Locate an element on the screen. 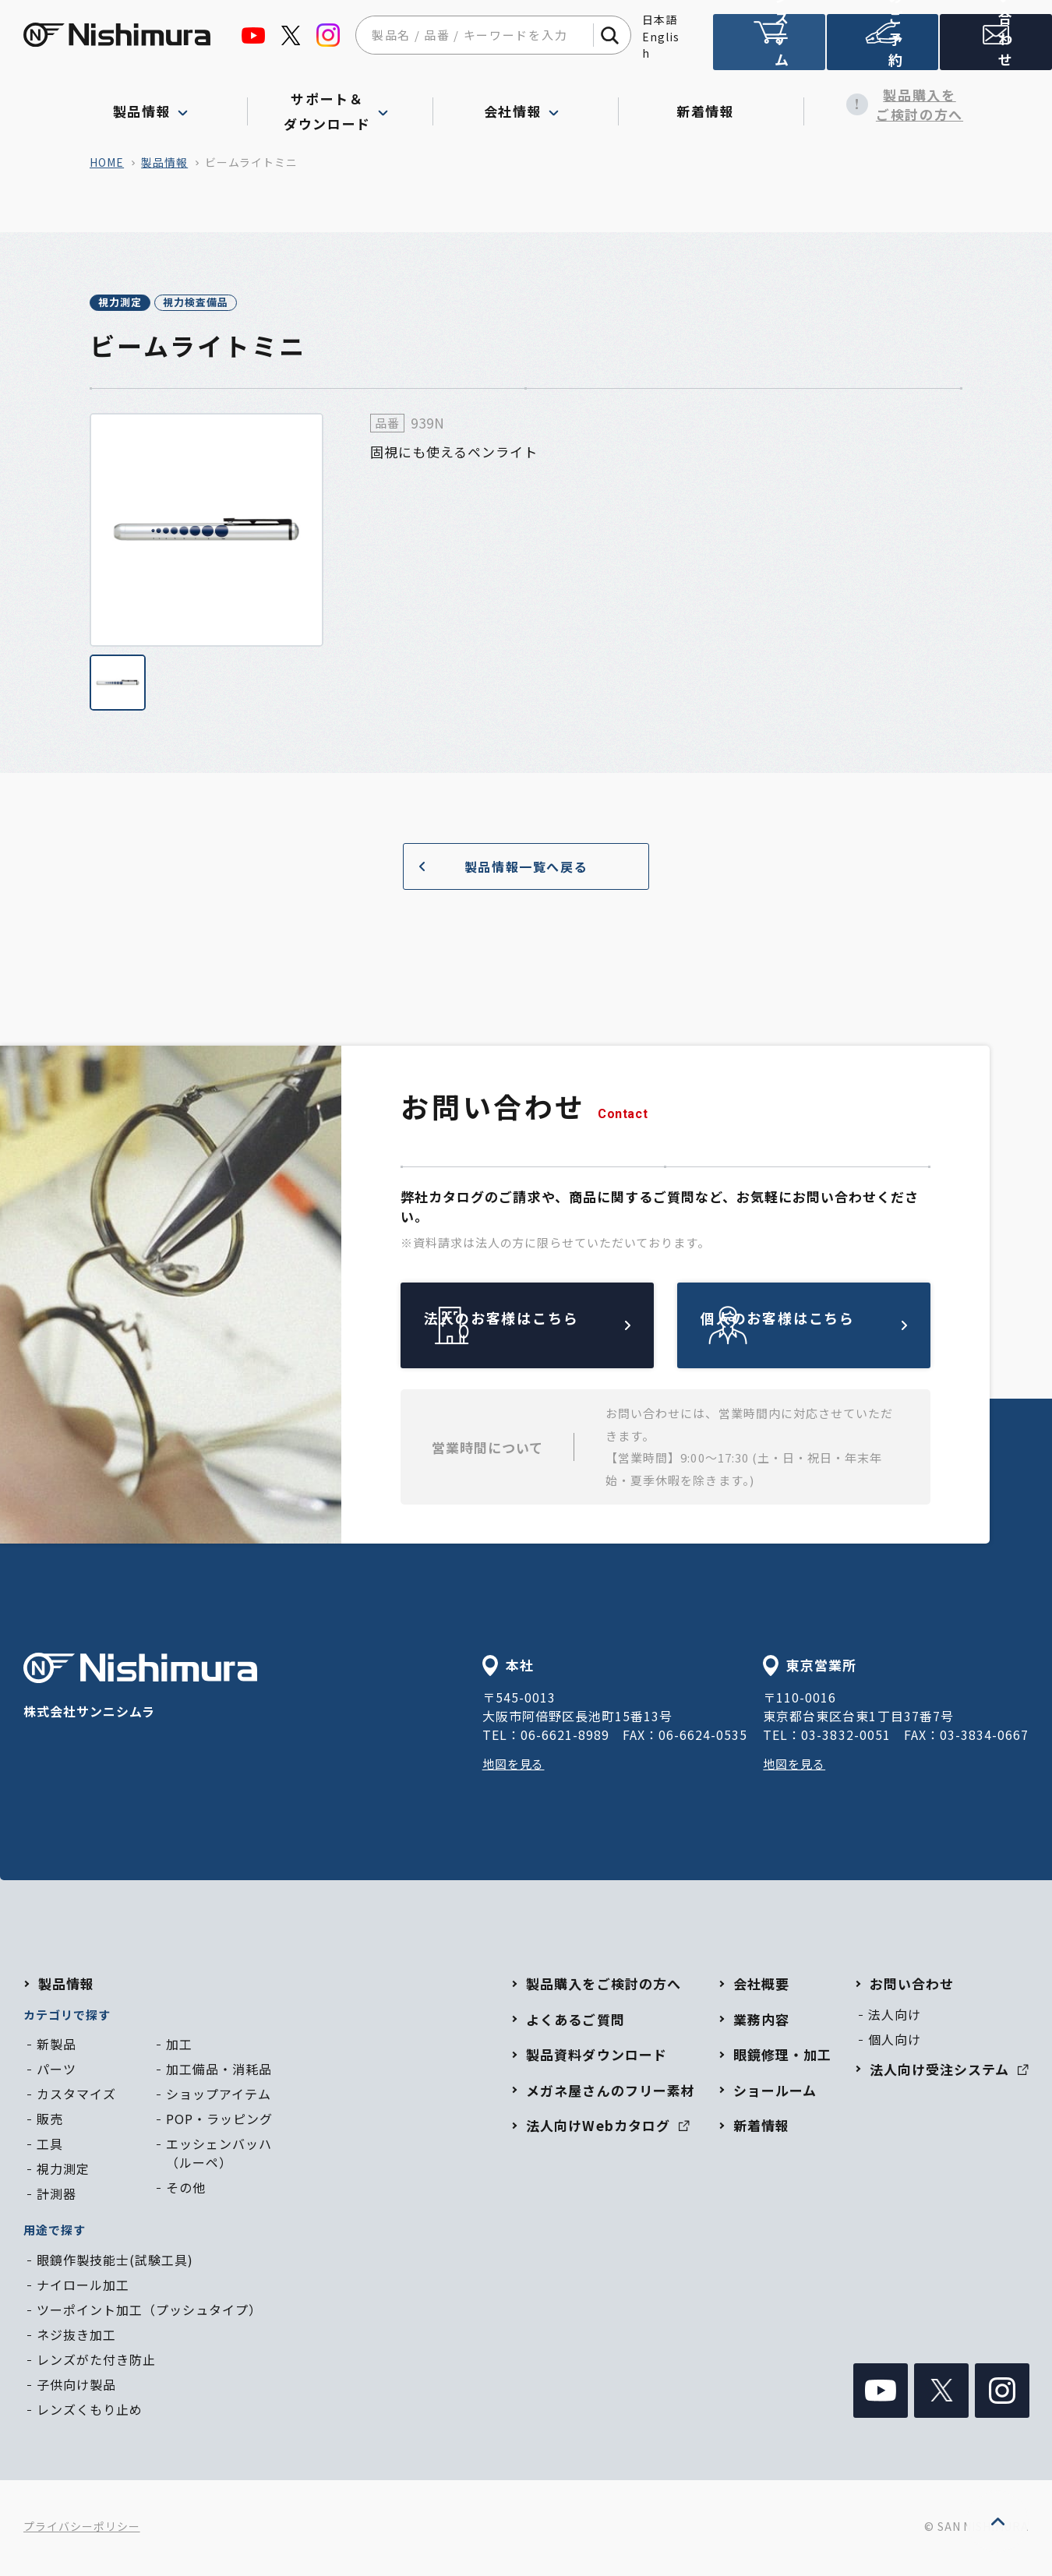  視力測定 is located at coordinates (137, 304).